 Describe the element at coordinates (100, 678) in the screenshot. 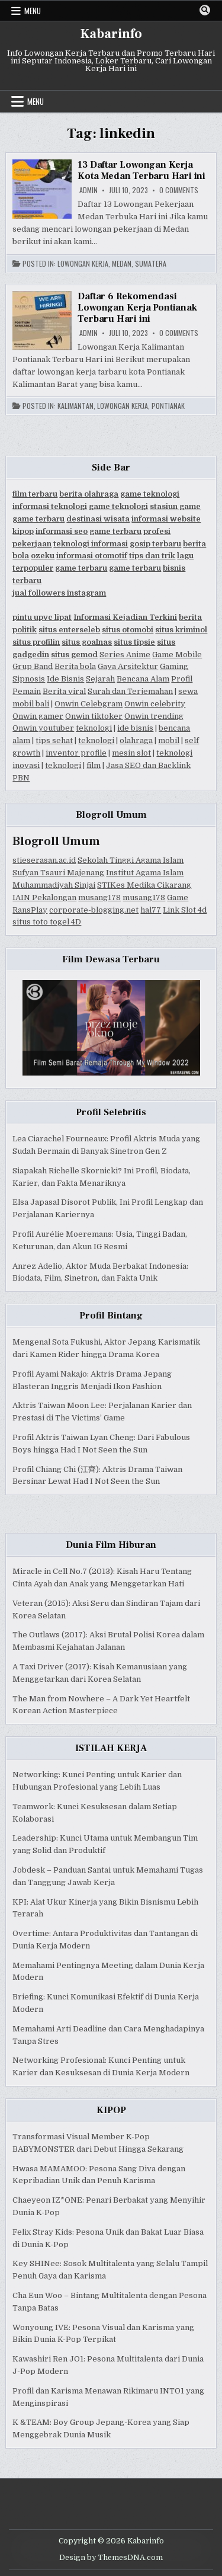

I see `Sejarah` at that location.